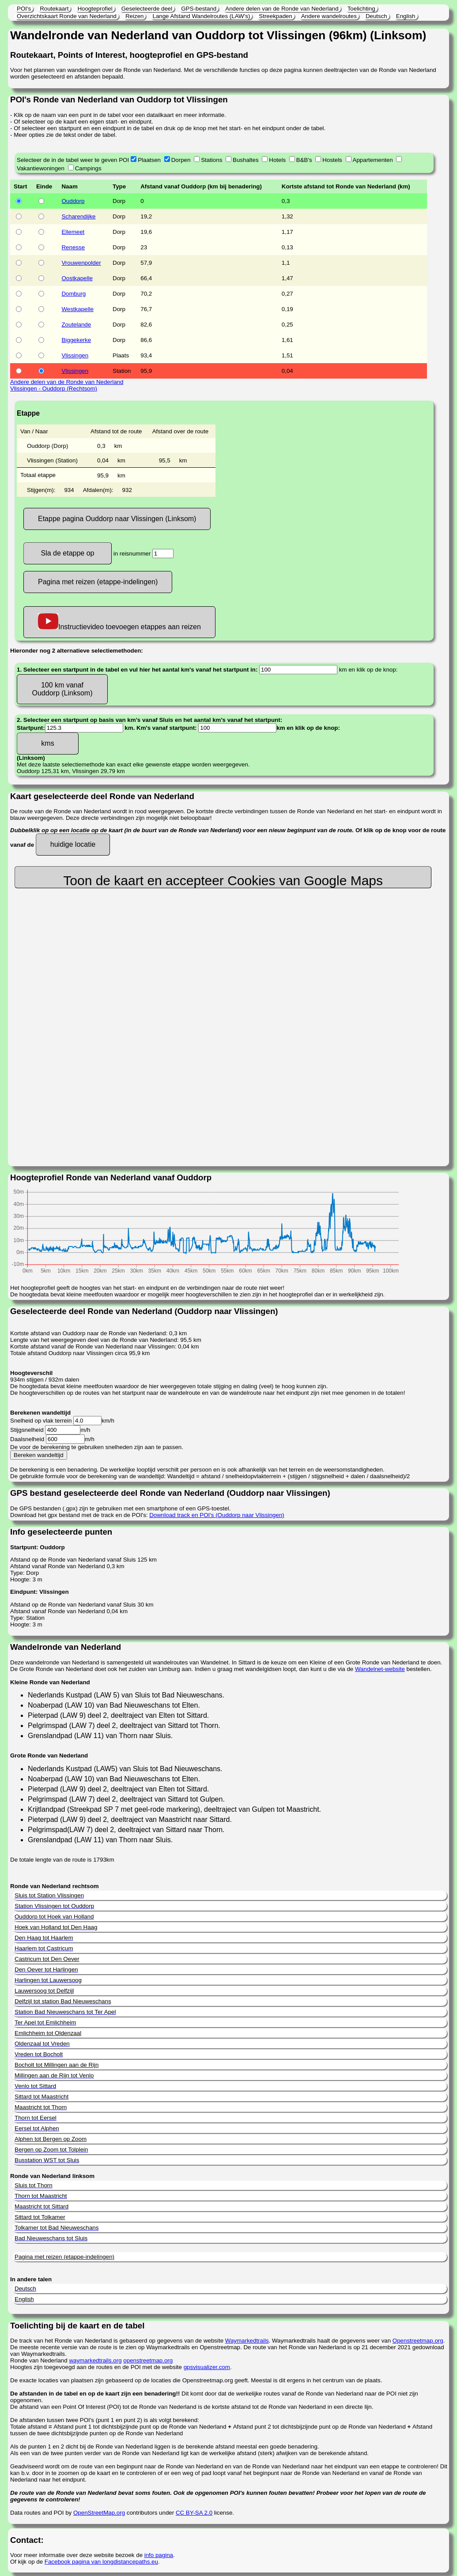 Image resolution: width=457 pixels, height=2576 pixels. I want to click on Stations, so click(211, 160).